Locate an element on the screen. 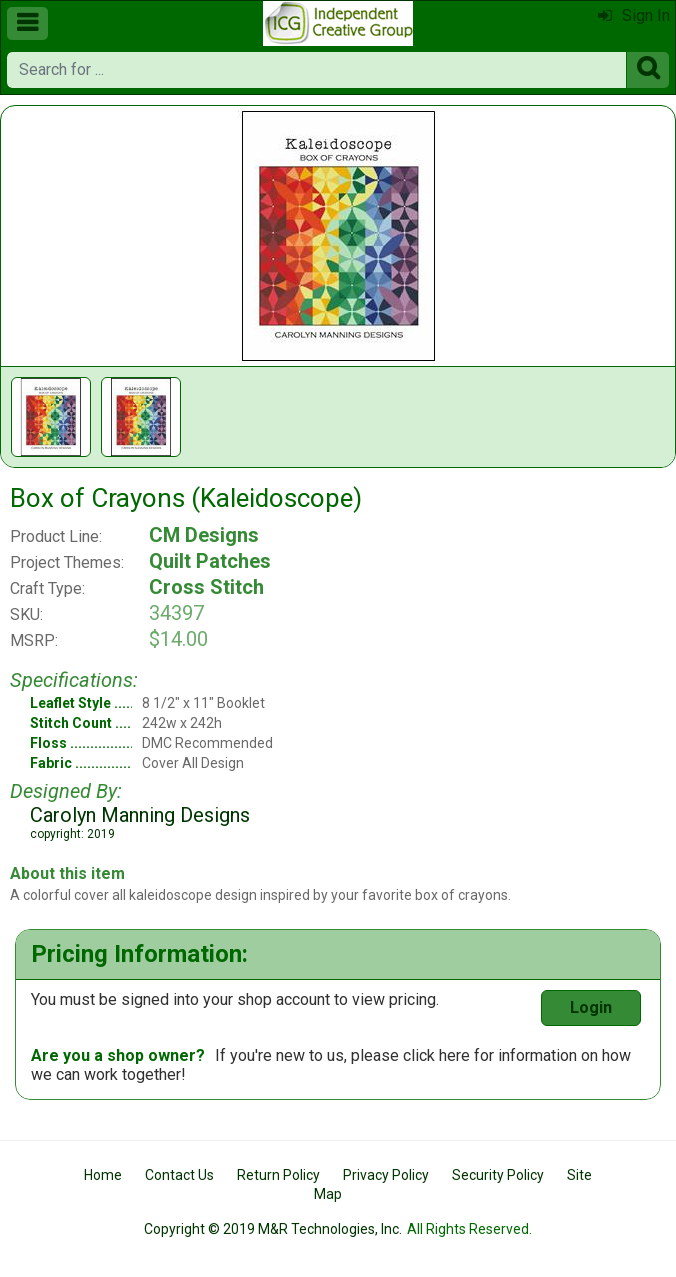 The height and width of the screenshot is (1277, 676). Return Policy is located at coordinates (278, 1175).